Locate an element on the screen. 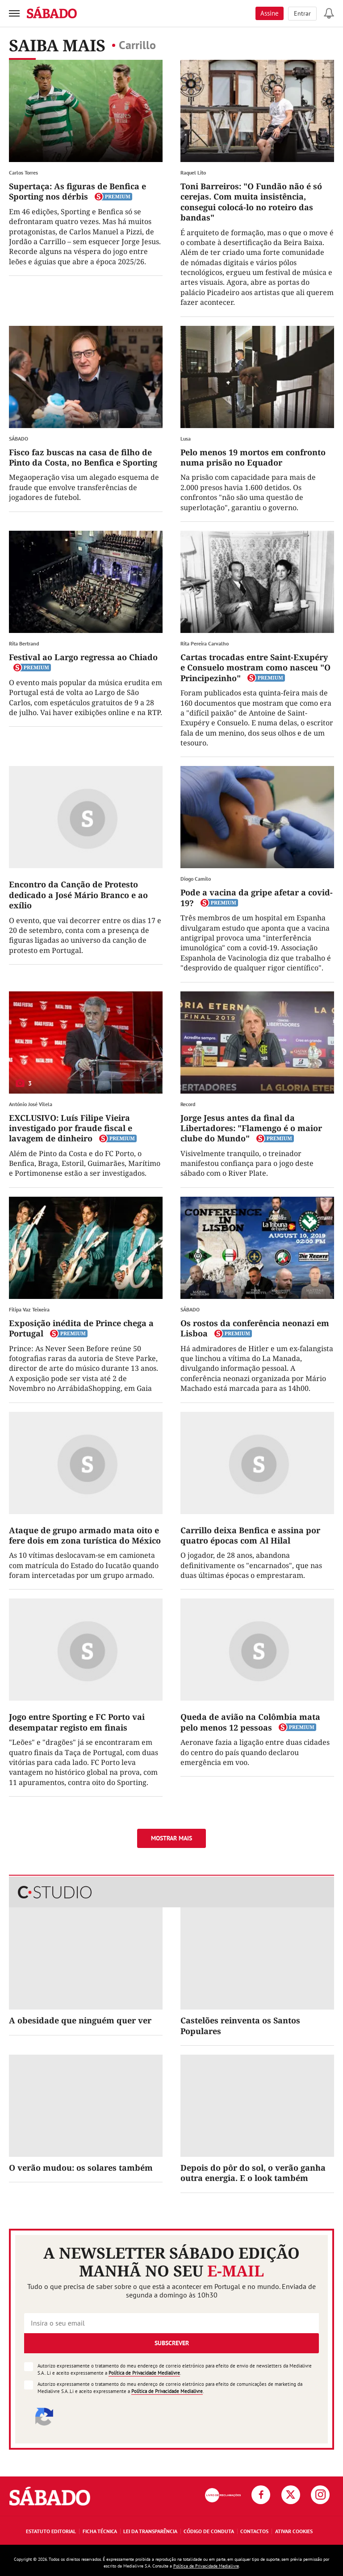 Image resolution: width=343 pixels, height=2576 pixels. Encontro da Canção de Protesto dedicado a José Mário Branco e ao exílio is located at coordinates (78, 895).